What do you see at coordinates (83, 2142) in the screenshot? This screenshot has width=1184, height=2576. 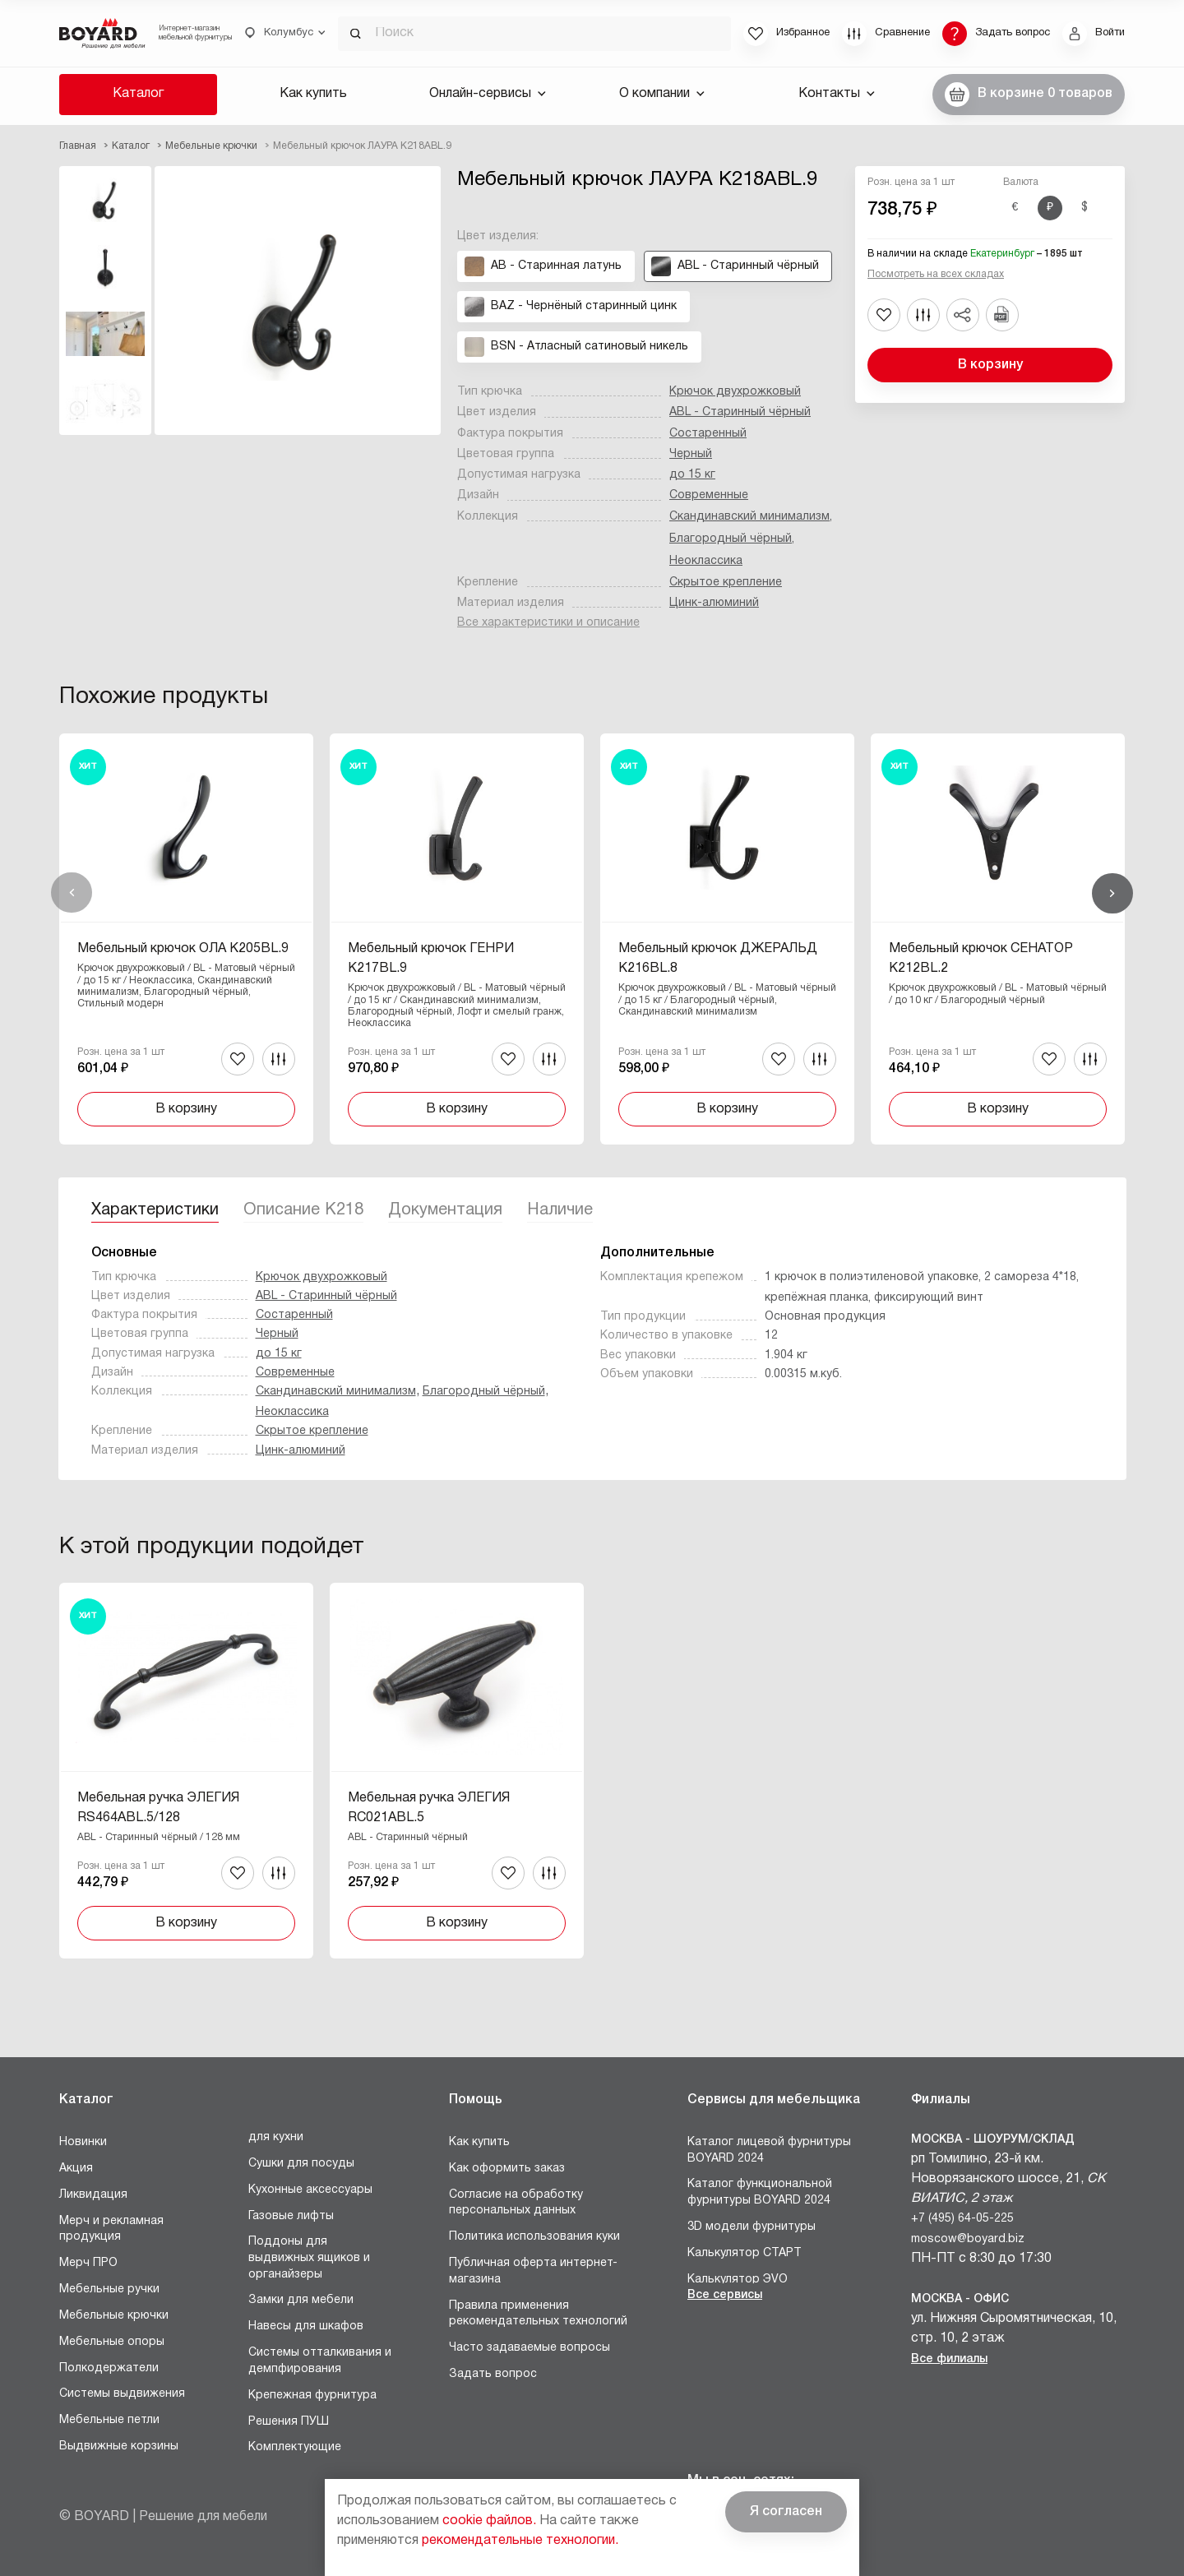 I see `Новинки` at bounding box center [83, 2142].